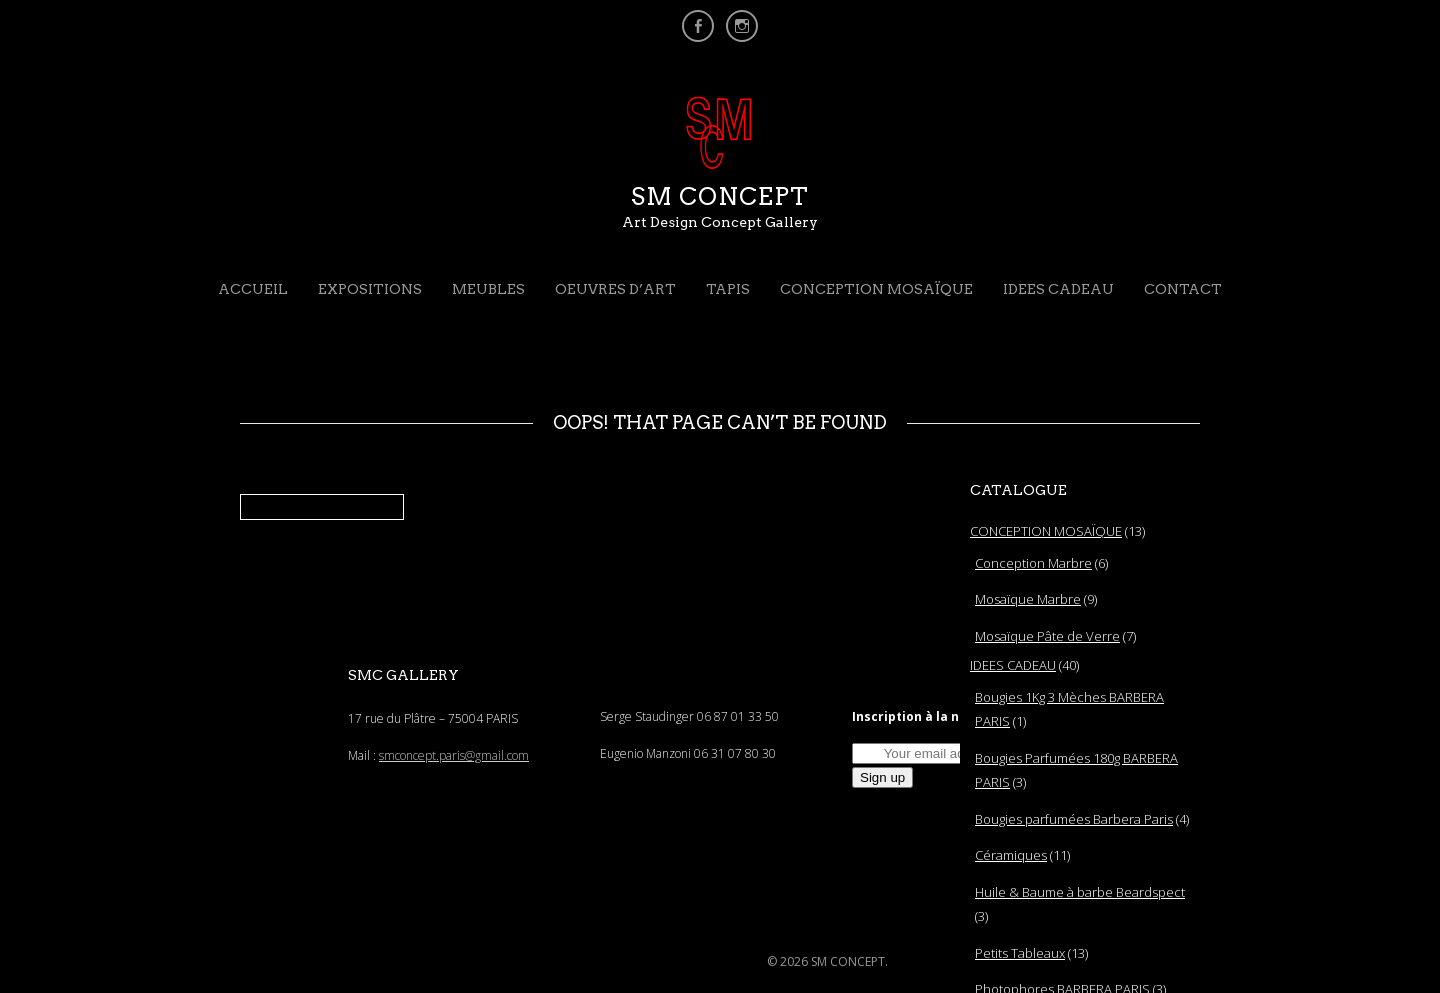 This screenshot has height=993, width=1440. Describe the element at coordinates (488, 289) in the screenshot. I see `MEUBLES` at that location.